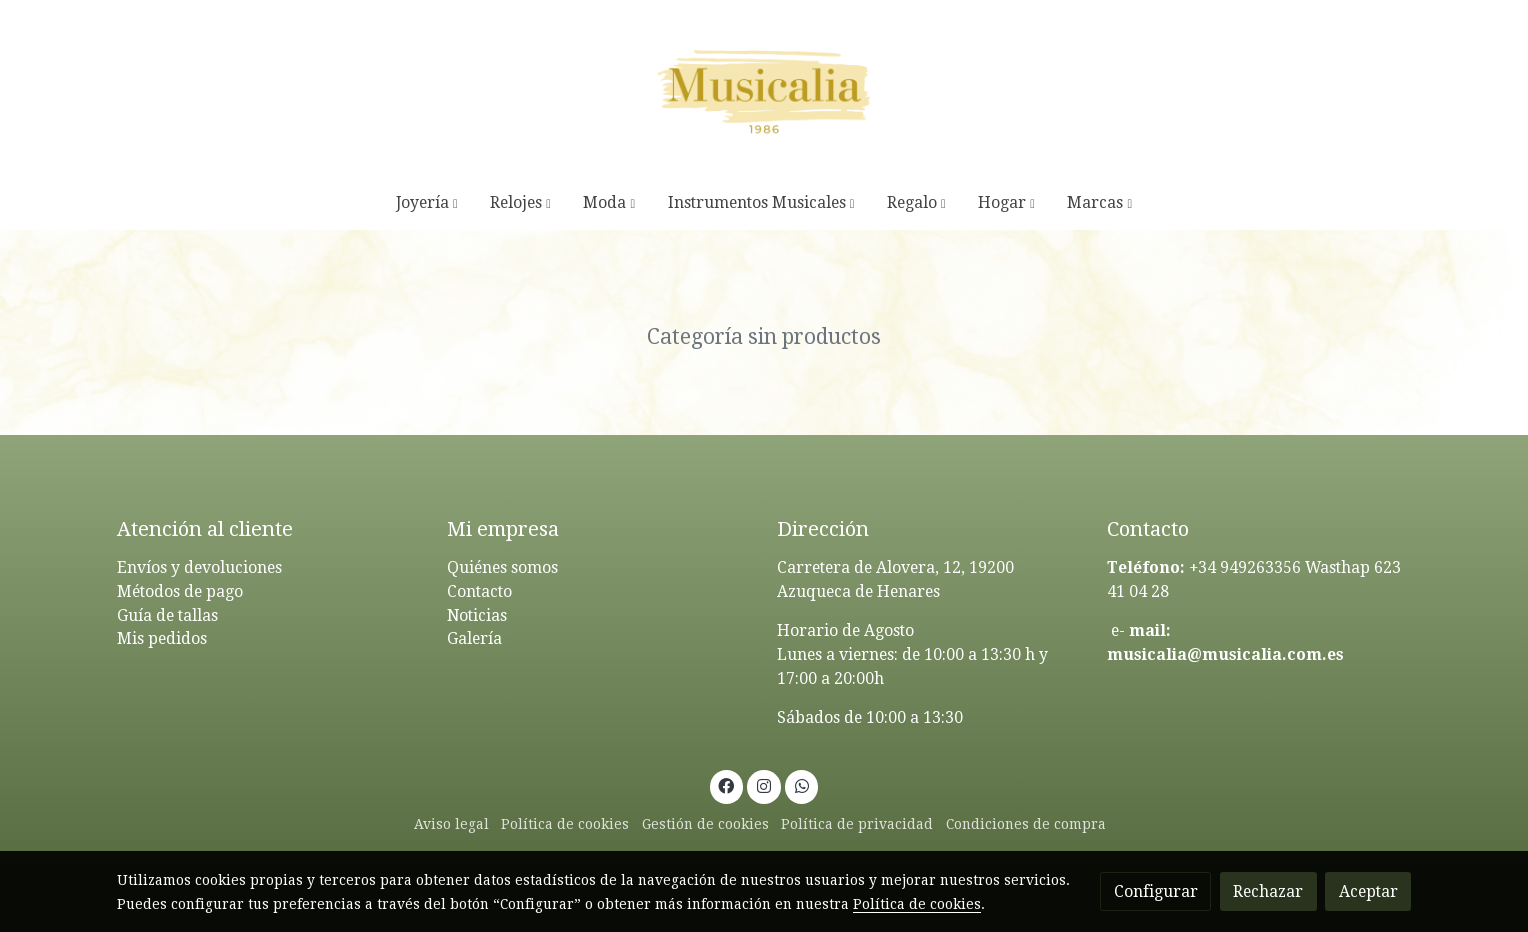 The width and height of the screenshot is (1528, 932). I want to click on Aviso legal, so click(451, 824).